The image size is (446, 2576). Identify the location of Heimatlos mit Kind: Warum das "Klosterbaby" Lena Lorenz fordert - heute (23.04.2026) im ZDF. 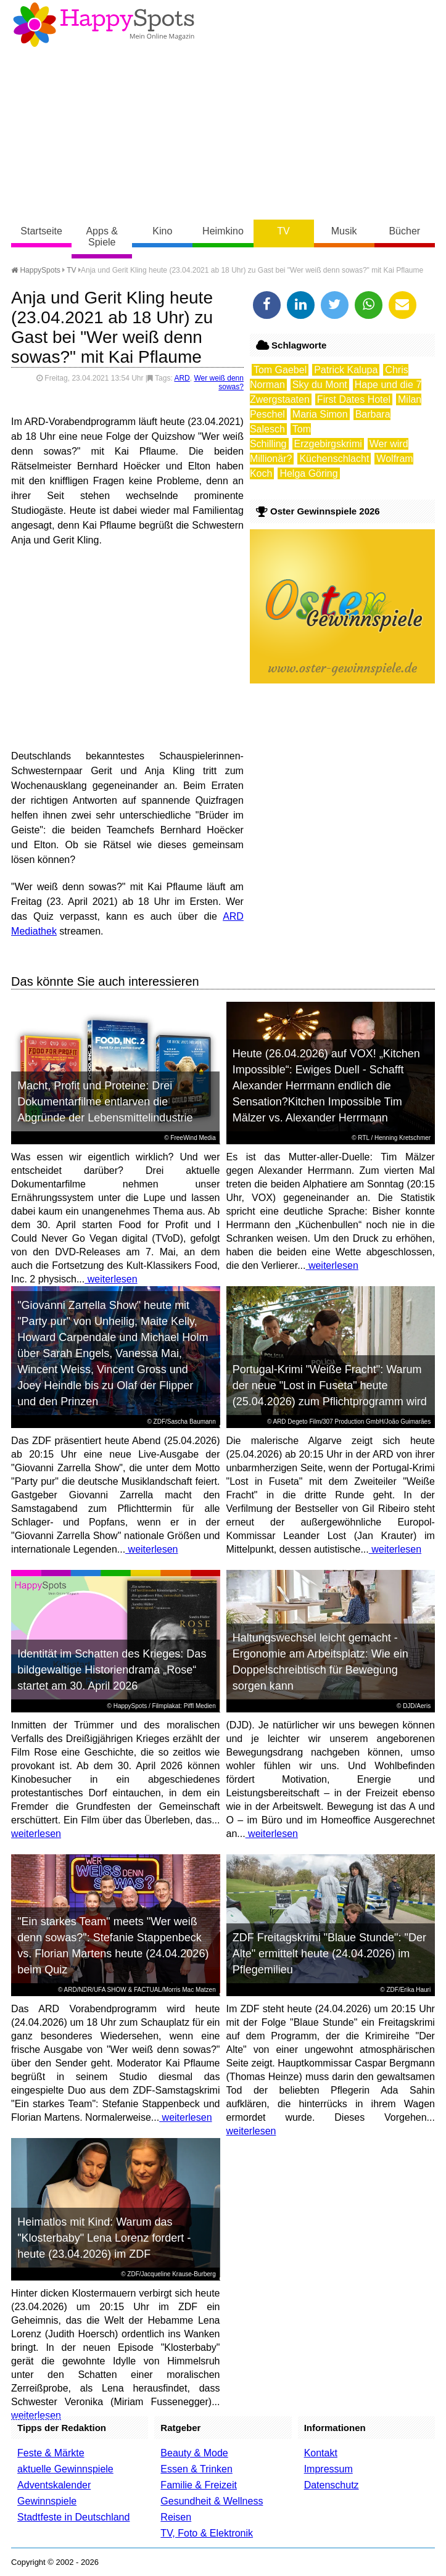
(104, 2238).